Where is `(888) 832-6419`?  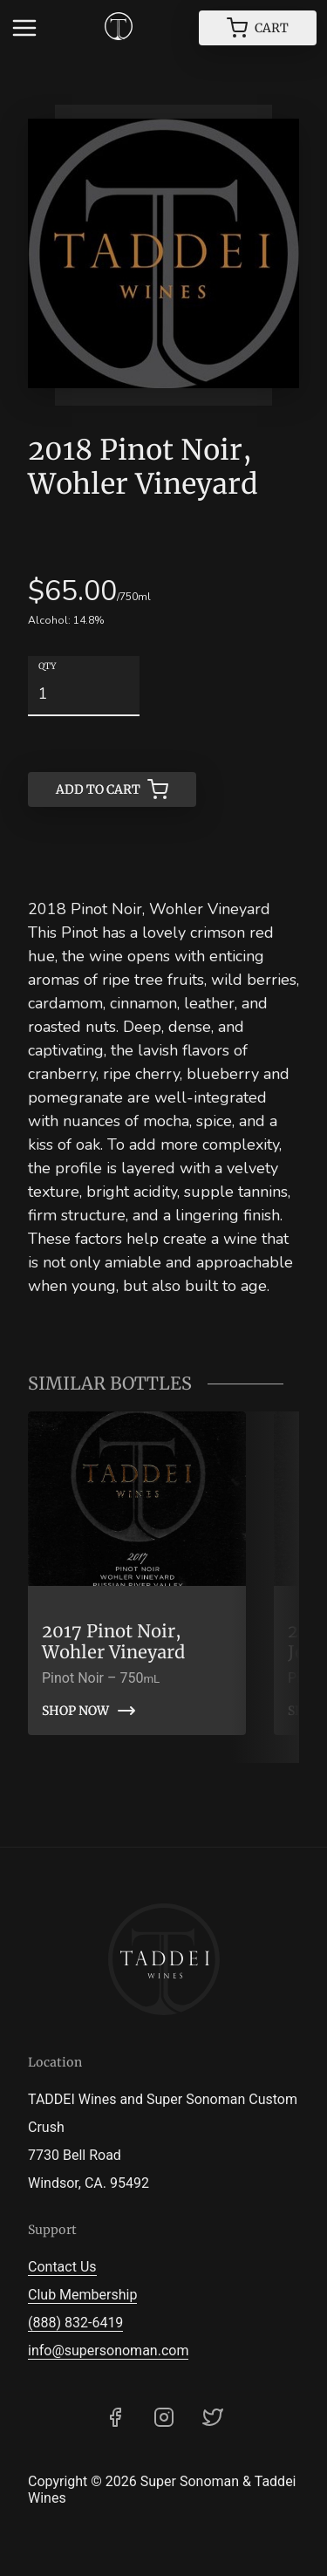 (888) 832-6419 is located at coordinates (75, 2322).